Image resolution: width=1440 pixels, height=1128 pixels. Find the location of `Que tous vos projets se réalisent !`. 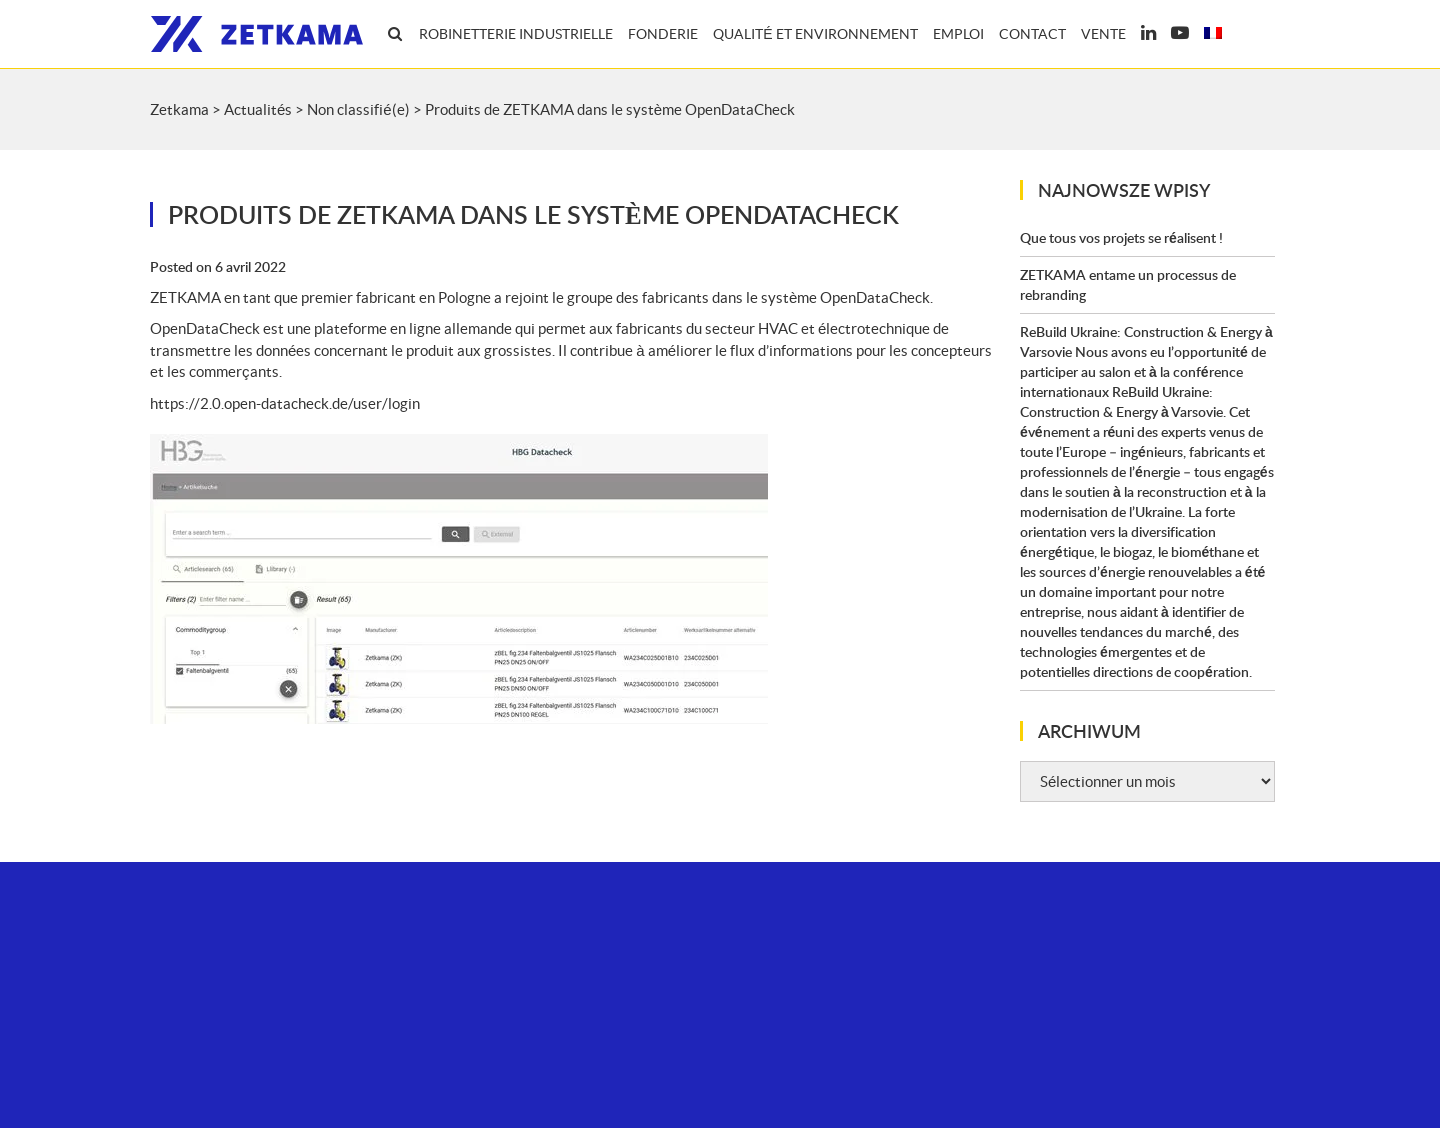

Que tous vos projets se réalisent ! is located at coordinates (1121, 237).